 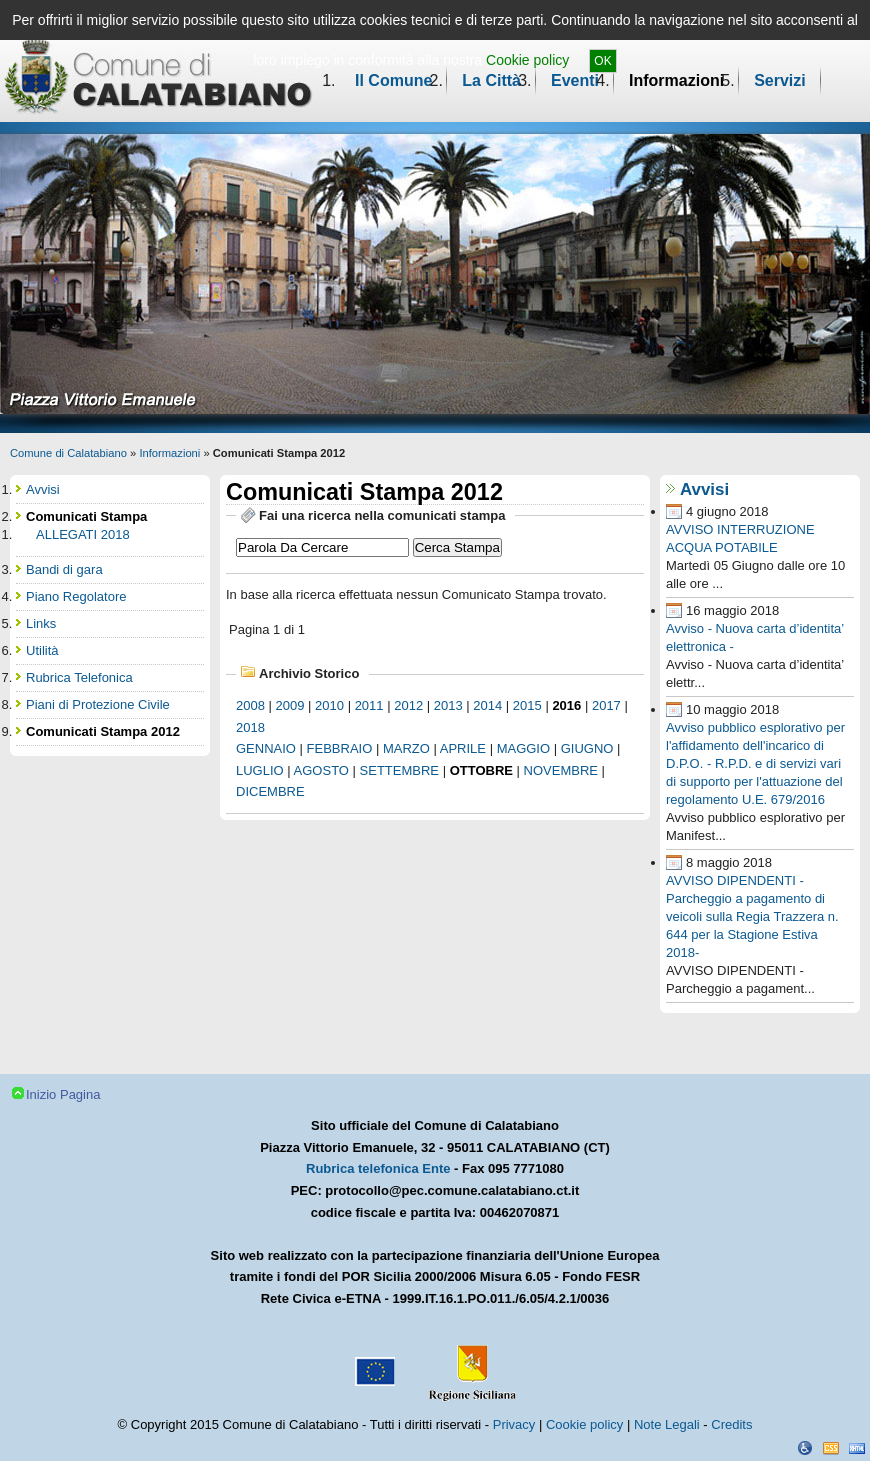 What do you see at coordinates (41, 623) in the screenshot?
I see `Links` at bounding box center [41, 623].